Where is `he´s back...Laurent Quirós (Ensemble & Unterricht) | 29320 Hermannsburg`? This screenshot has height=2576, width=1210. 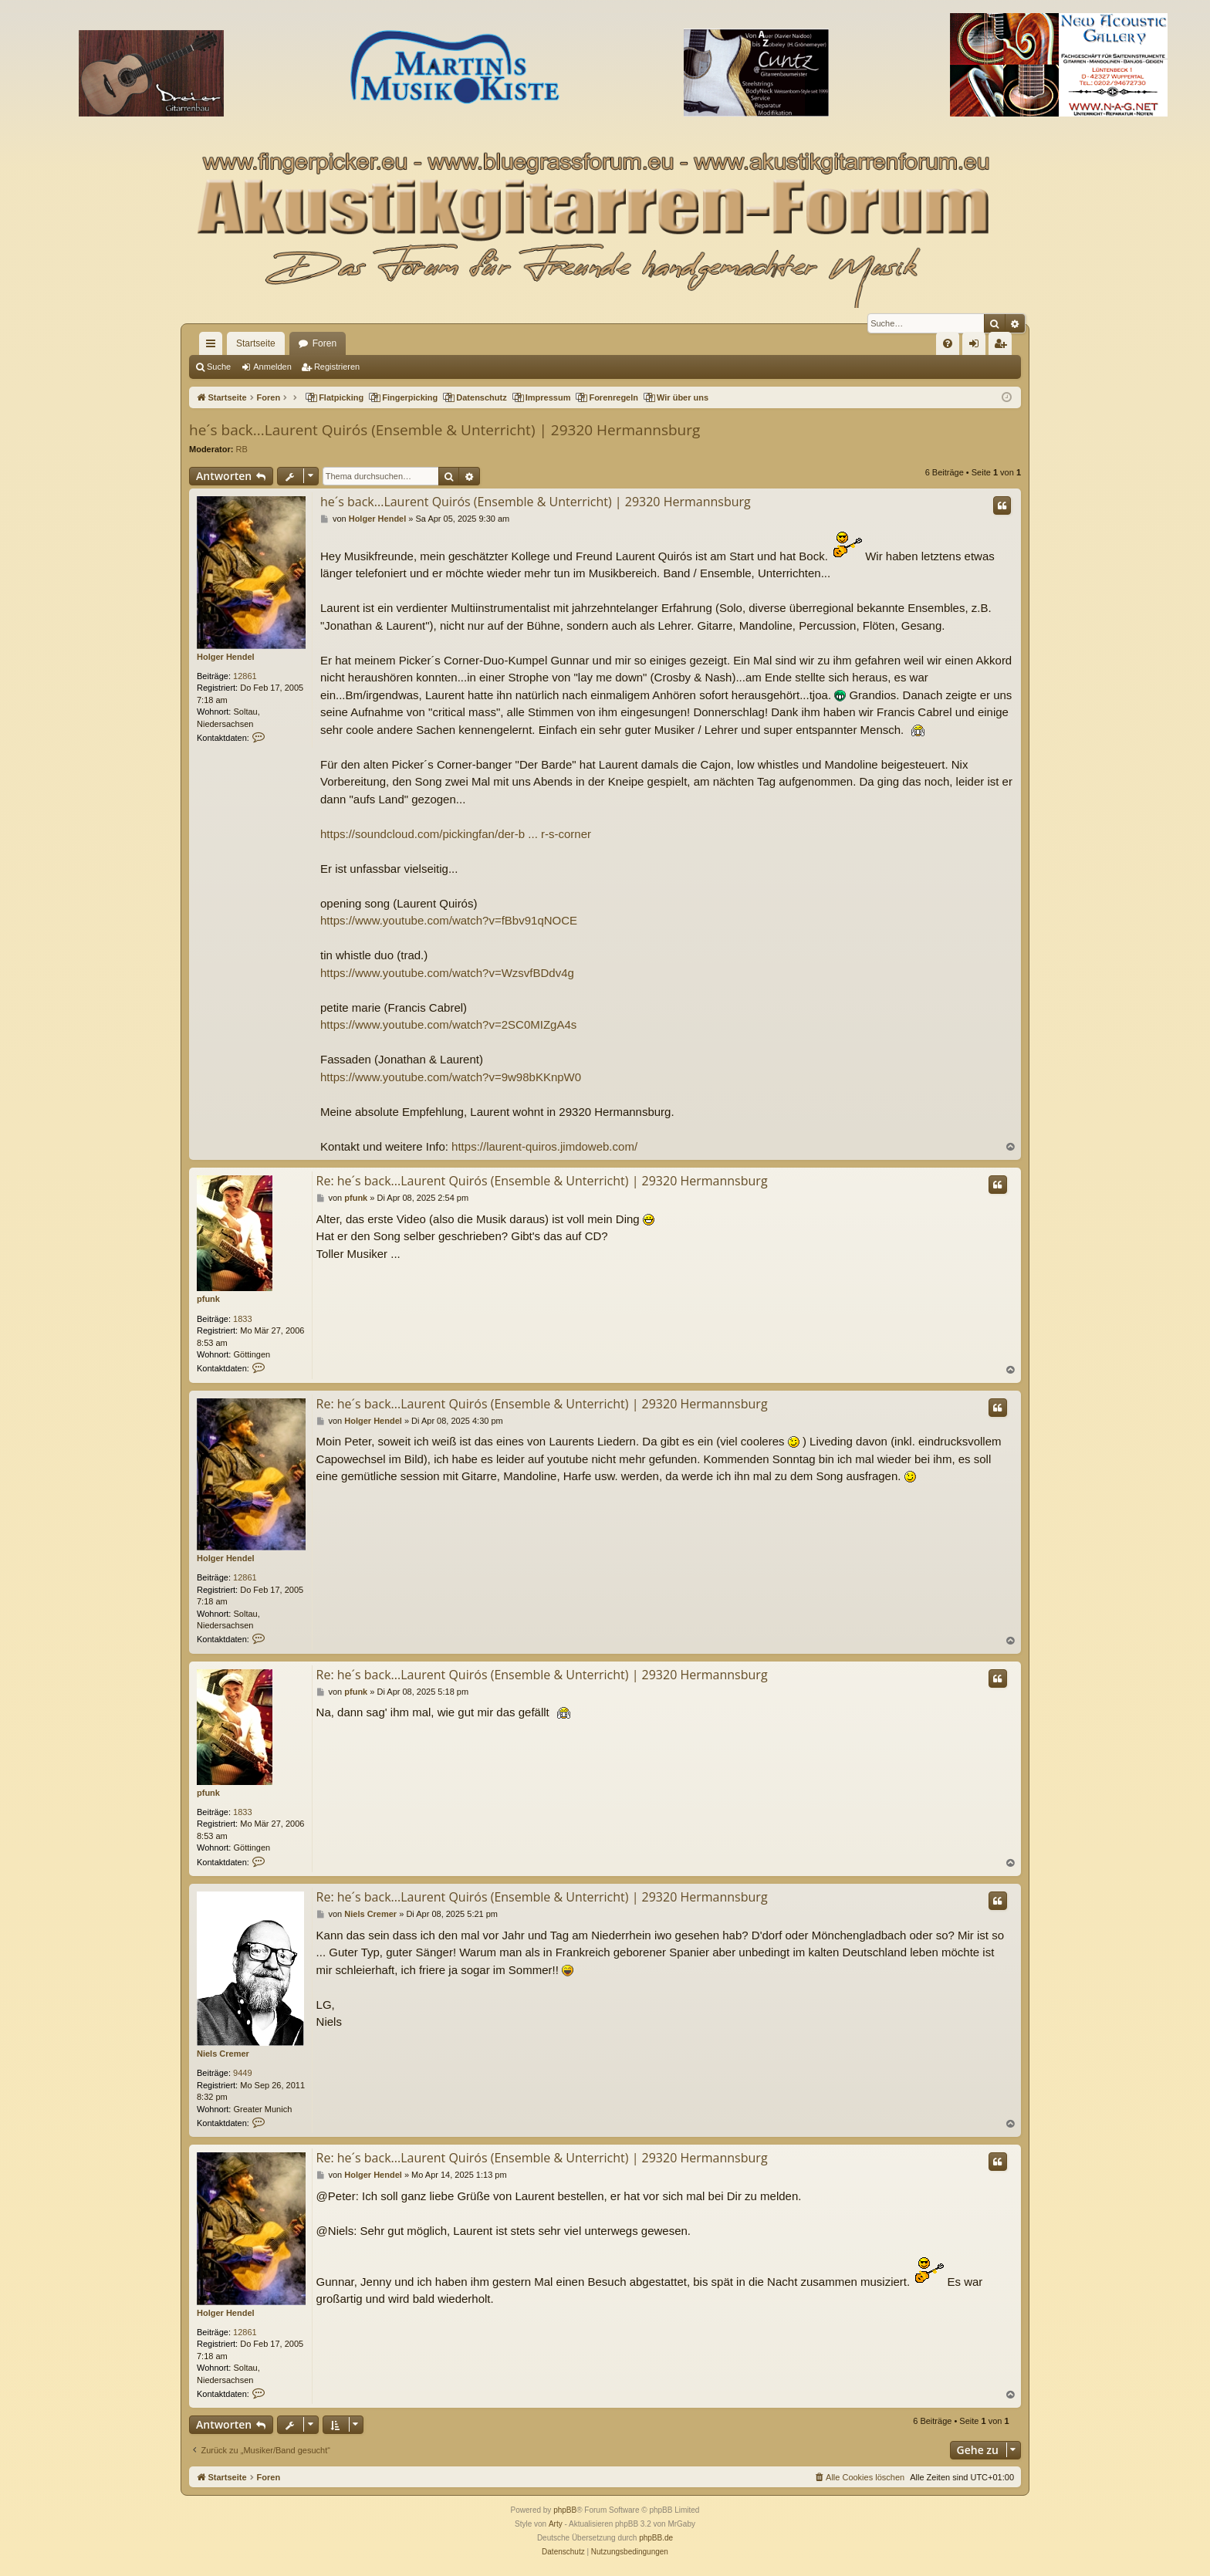
he´s back...Laurent Quirós (Ensemble & Unterricht) | 29320 Hermannsburg is located at coordinates (444, 430).